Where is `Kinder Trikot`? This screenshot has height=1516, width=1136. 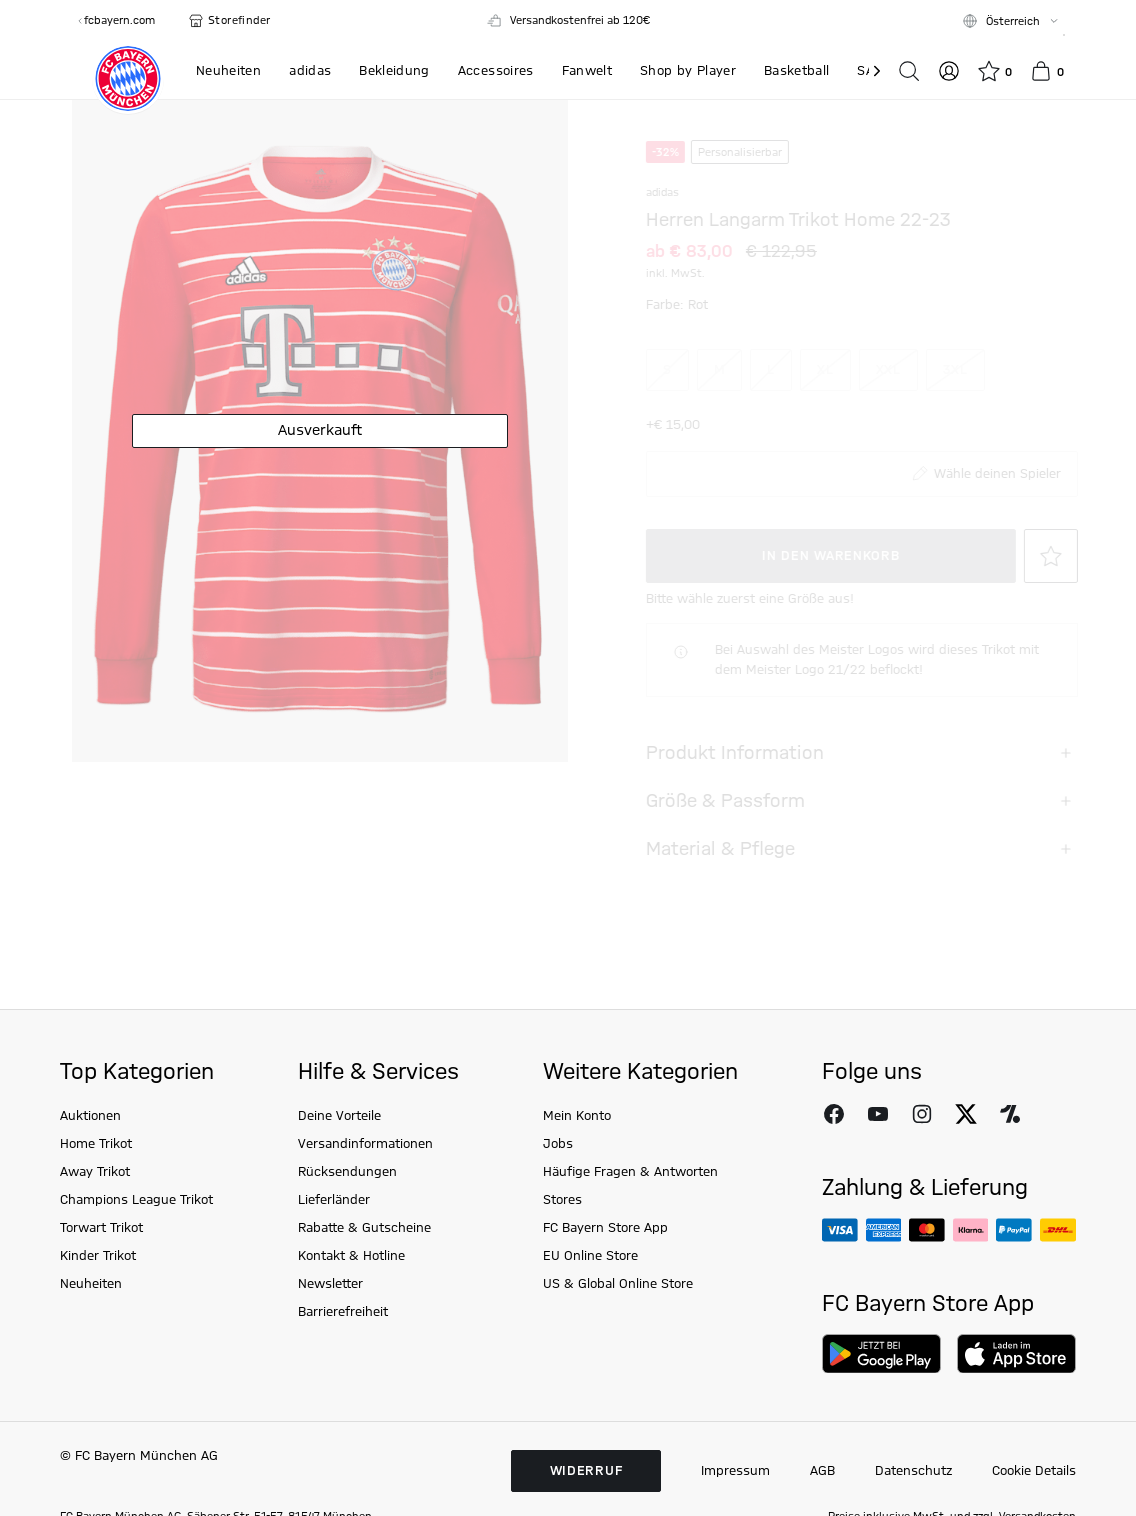 Kinder Trikot is located at coordinates (98, 1302).